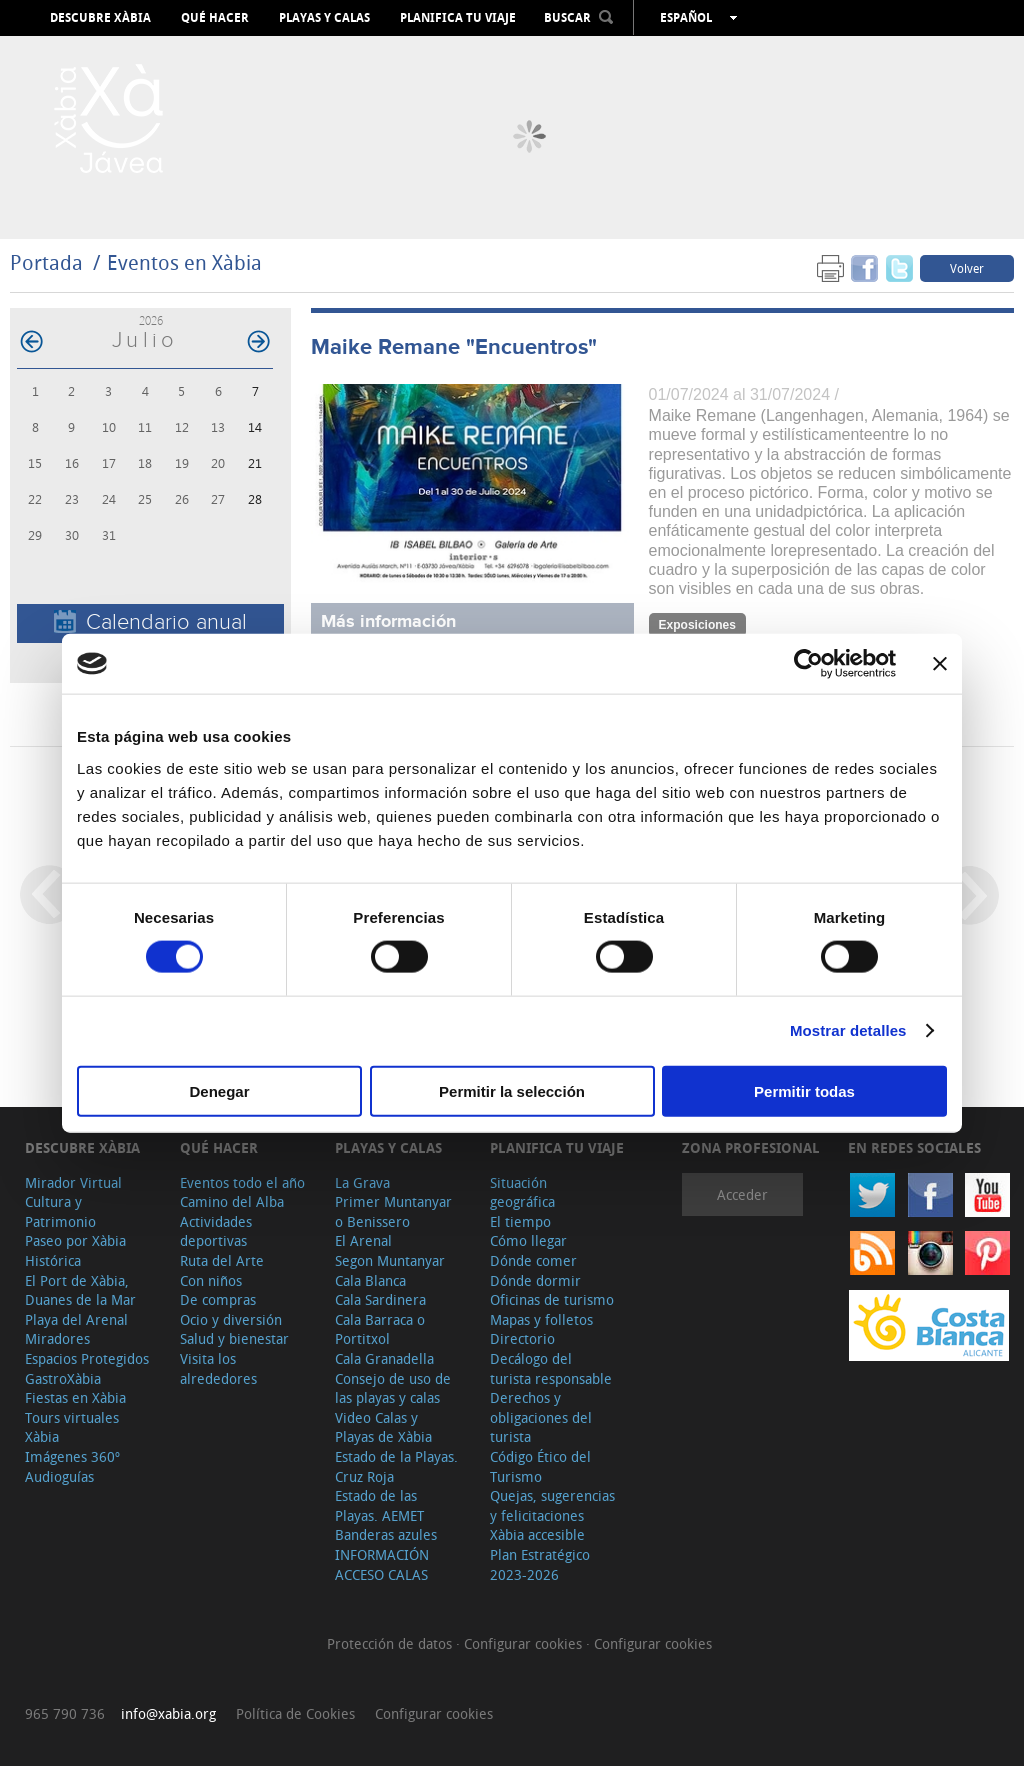  What do you see at coordinates (184, 262) in the screenshot?
I see `Eventos en Xàbia` at bounding box center [184, 262].